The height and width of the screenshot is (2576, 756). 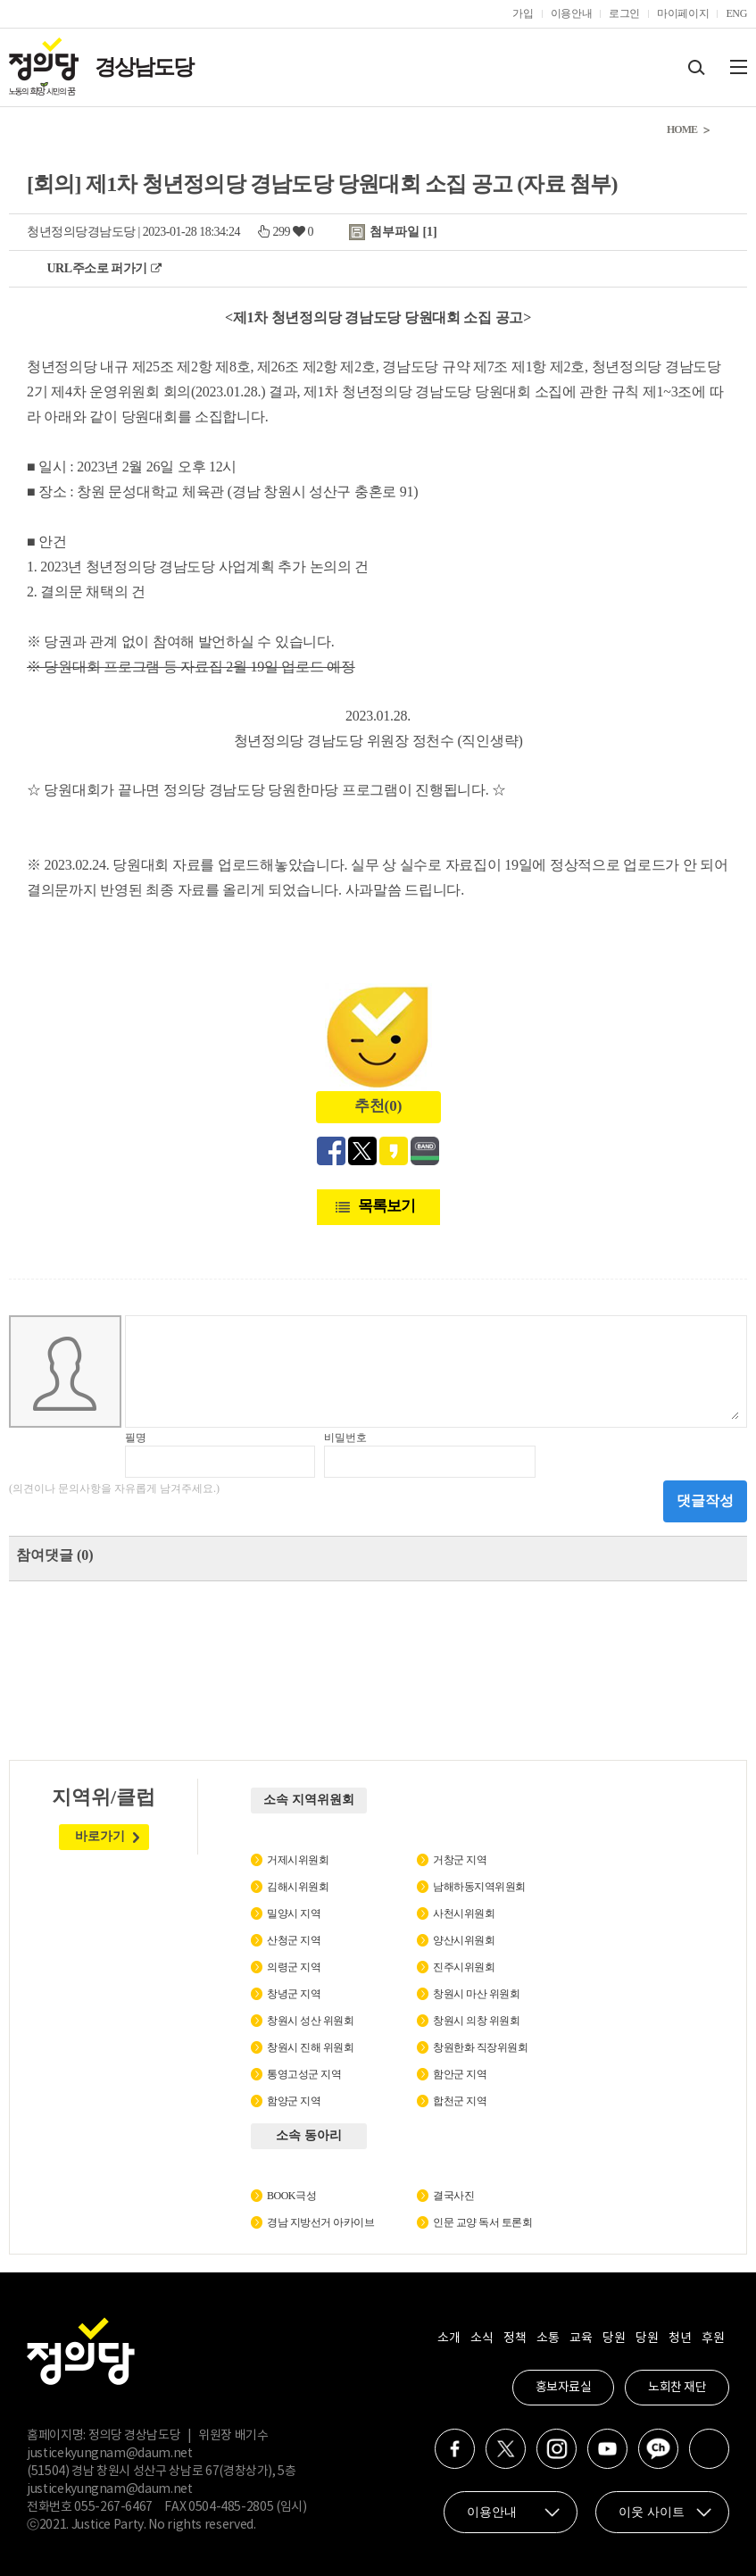 What do you see at coordinates (293, 1994) in the screenshot?
I see `창녕군 지역` at bounding box center [293, 1994].